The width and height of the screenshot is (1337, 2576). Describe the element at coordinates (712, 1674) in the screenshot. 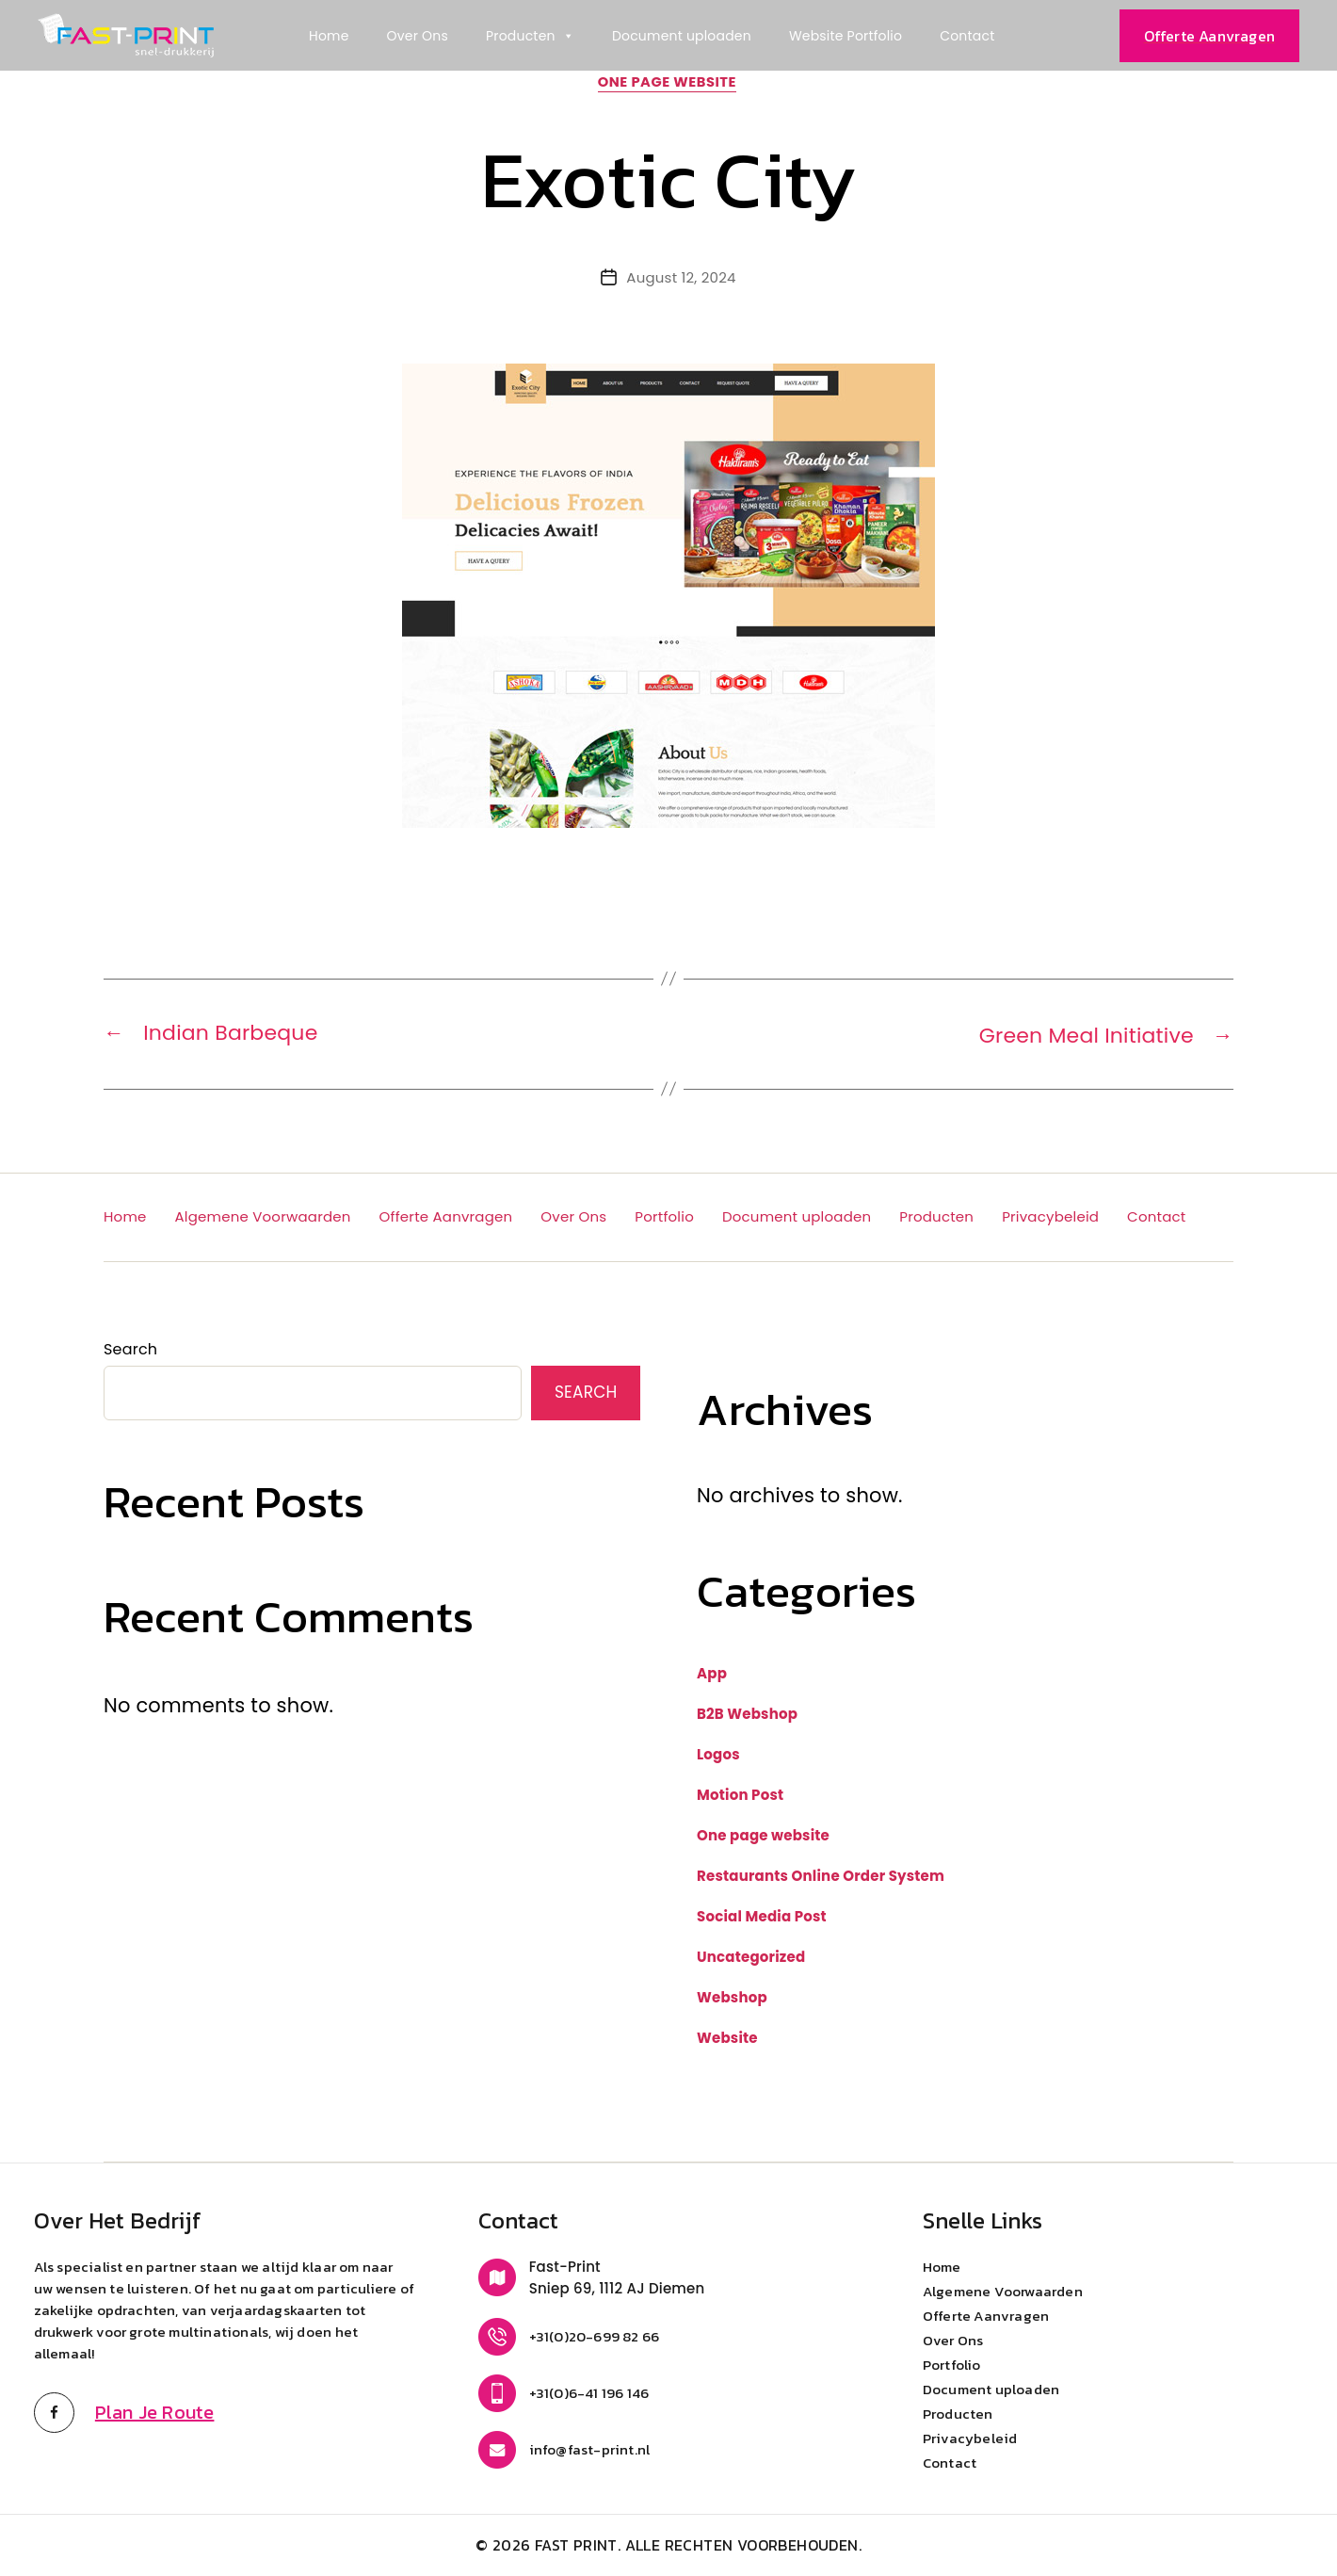

I see `App` at that location.